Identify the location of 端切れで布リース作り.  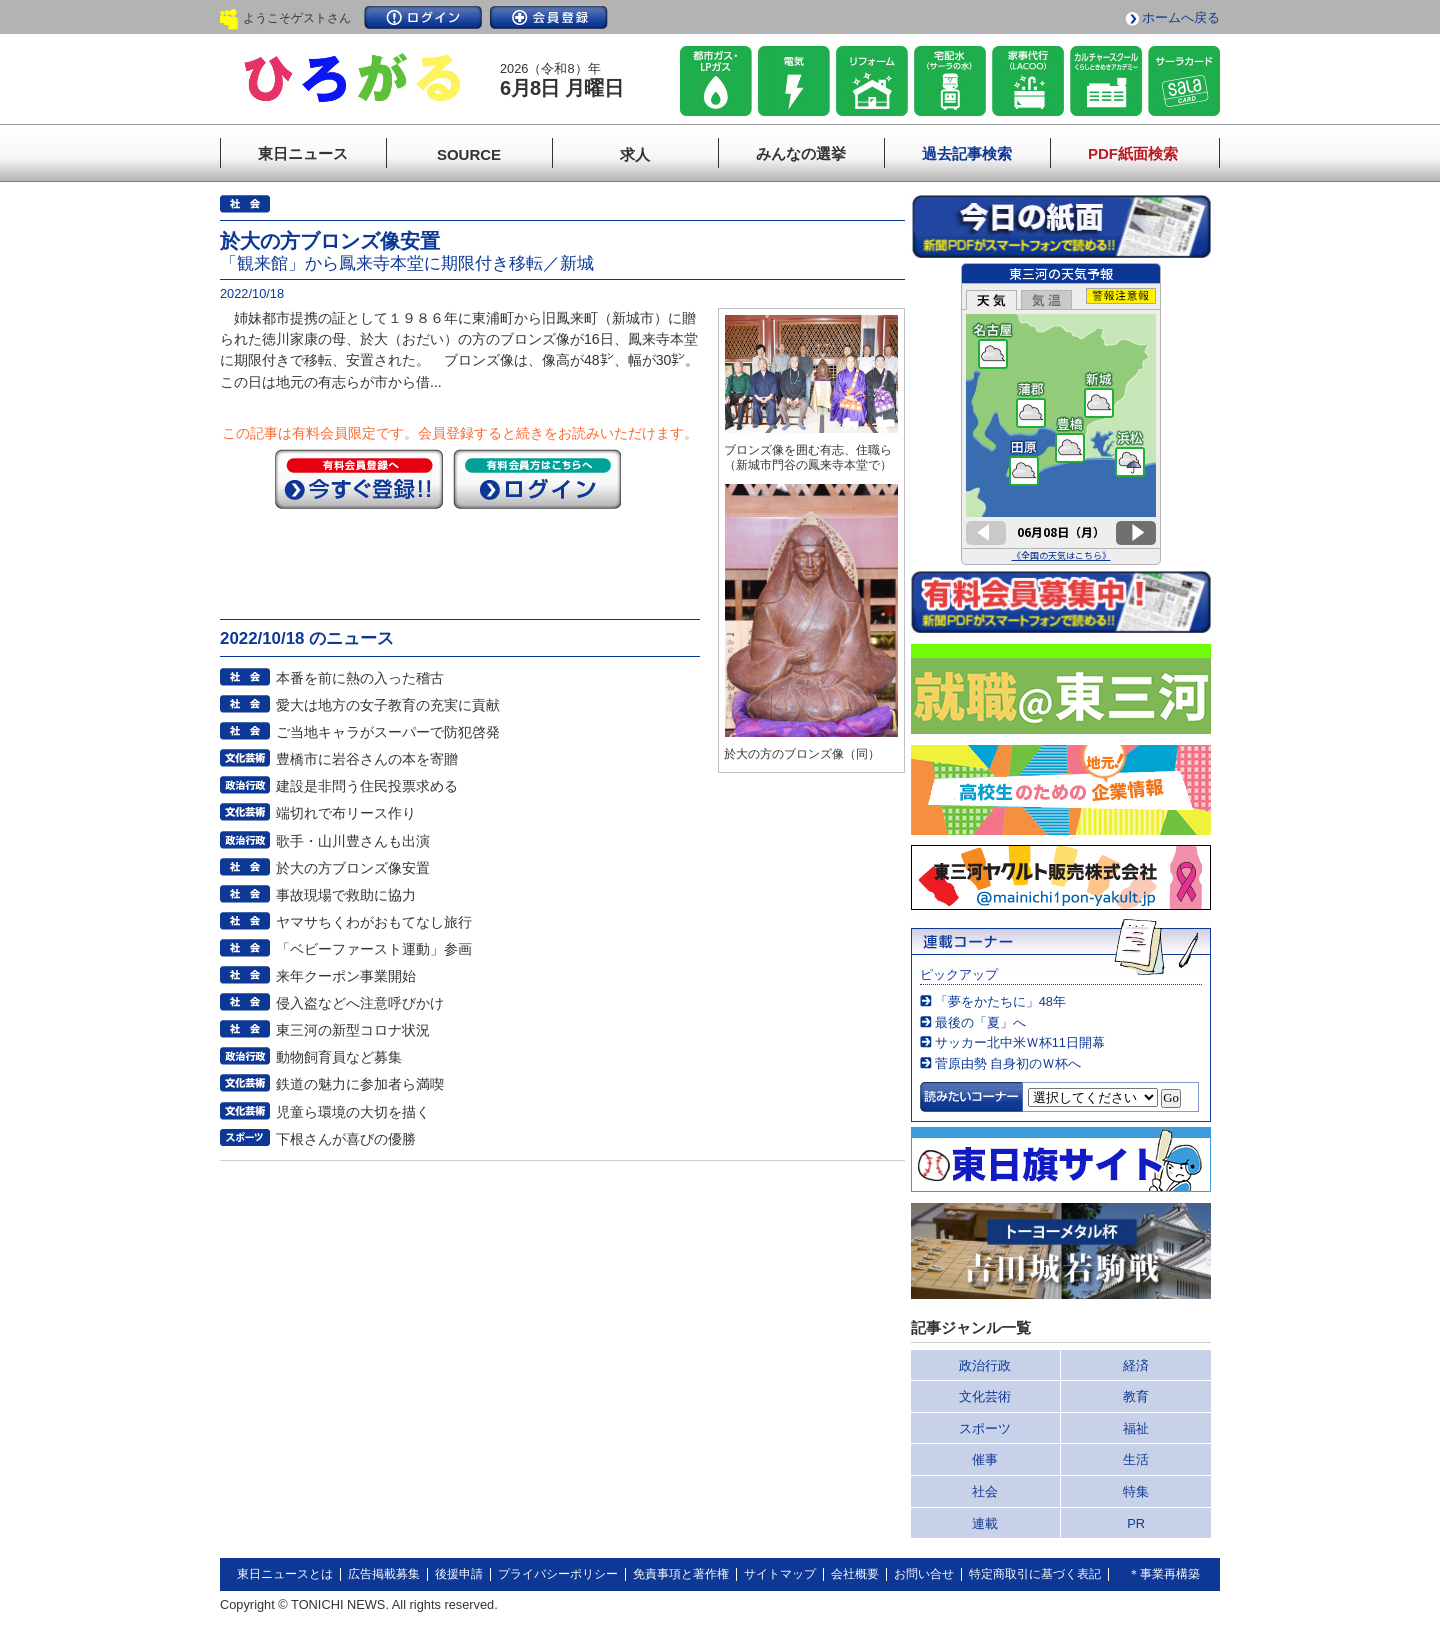
(346, 813).